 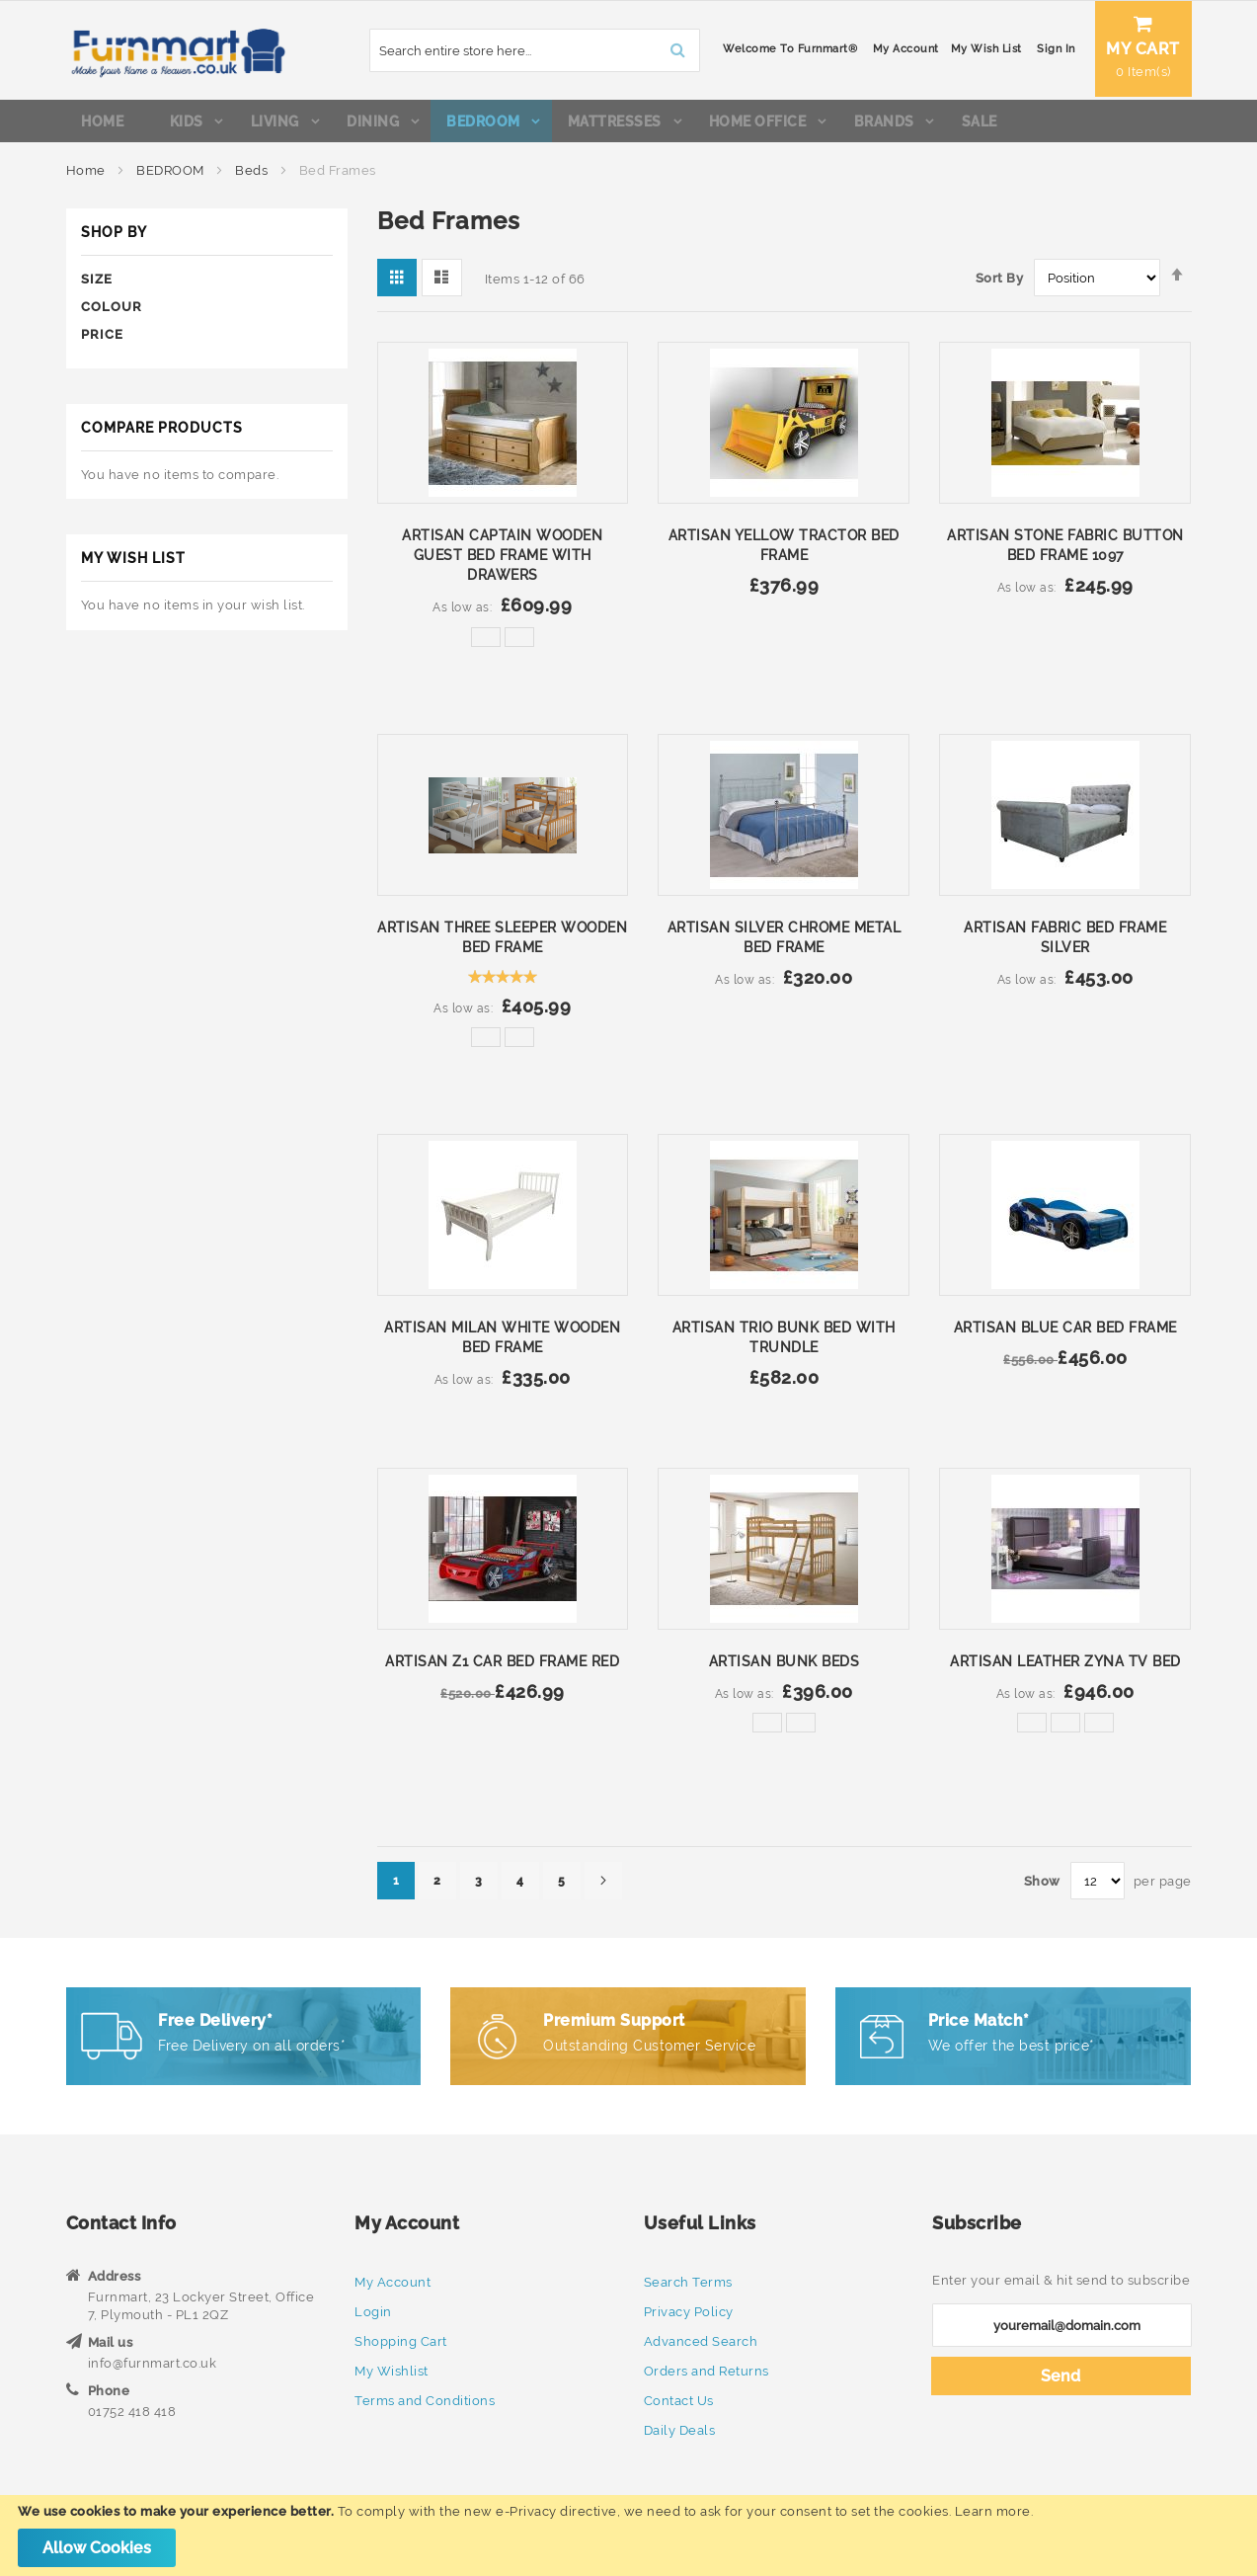 I want to click on info@furnmart.co.uk, so click(x=152, y=2363).